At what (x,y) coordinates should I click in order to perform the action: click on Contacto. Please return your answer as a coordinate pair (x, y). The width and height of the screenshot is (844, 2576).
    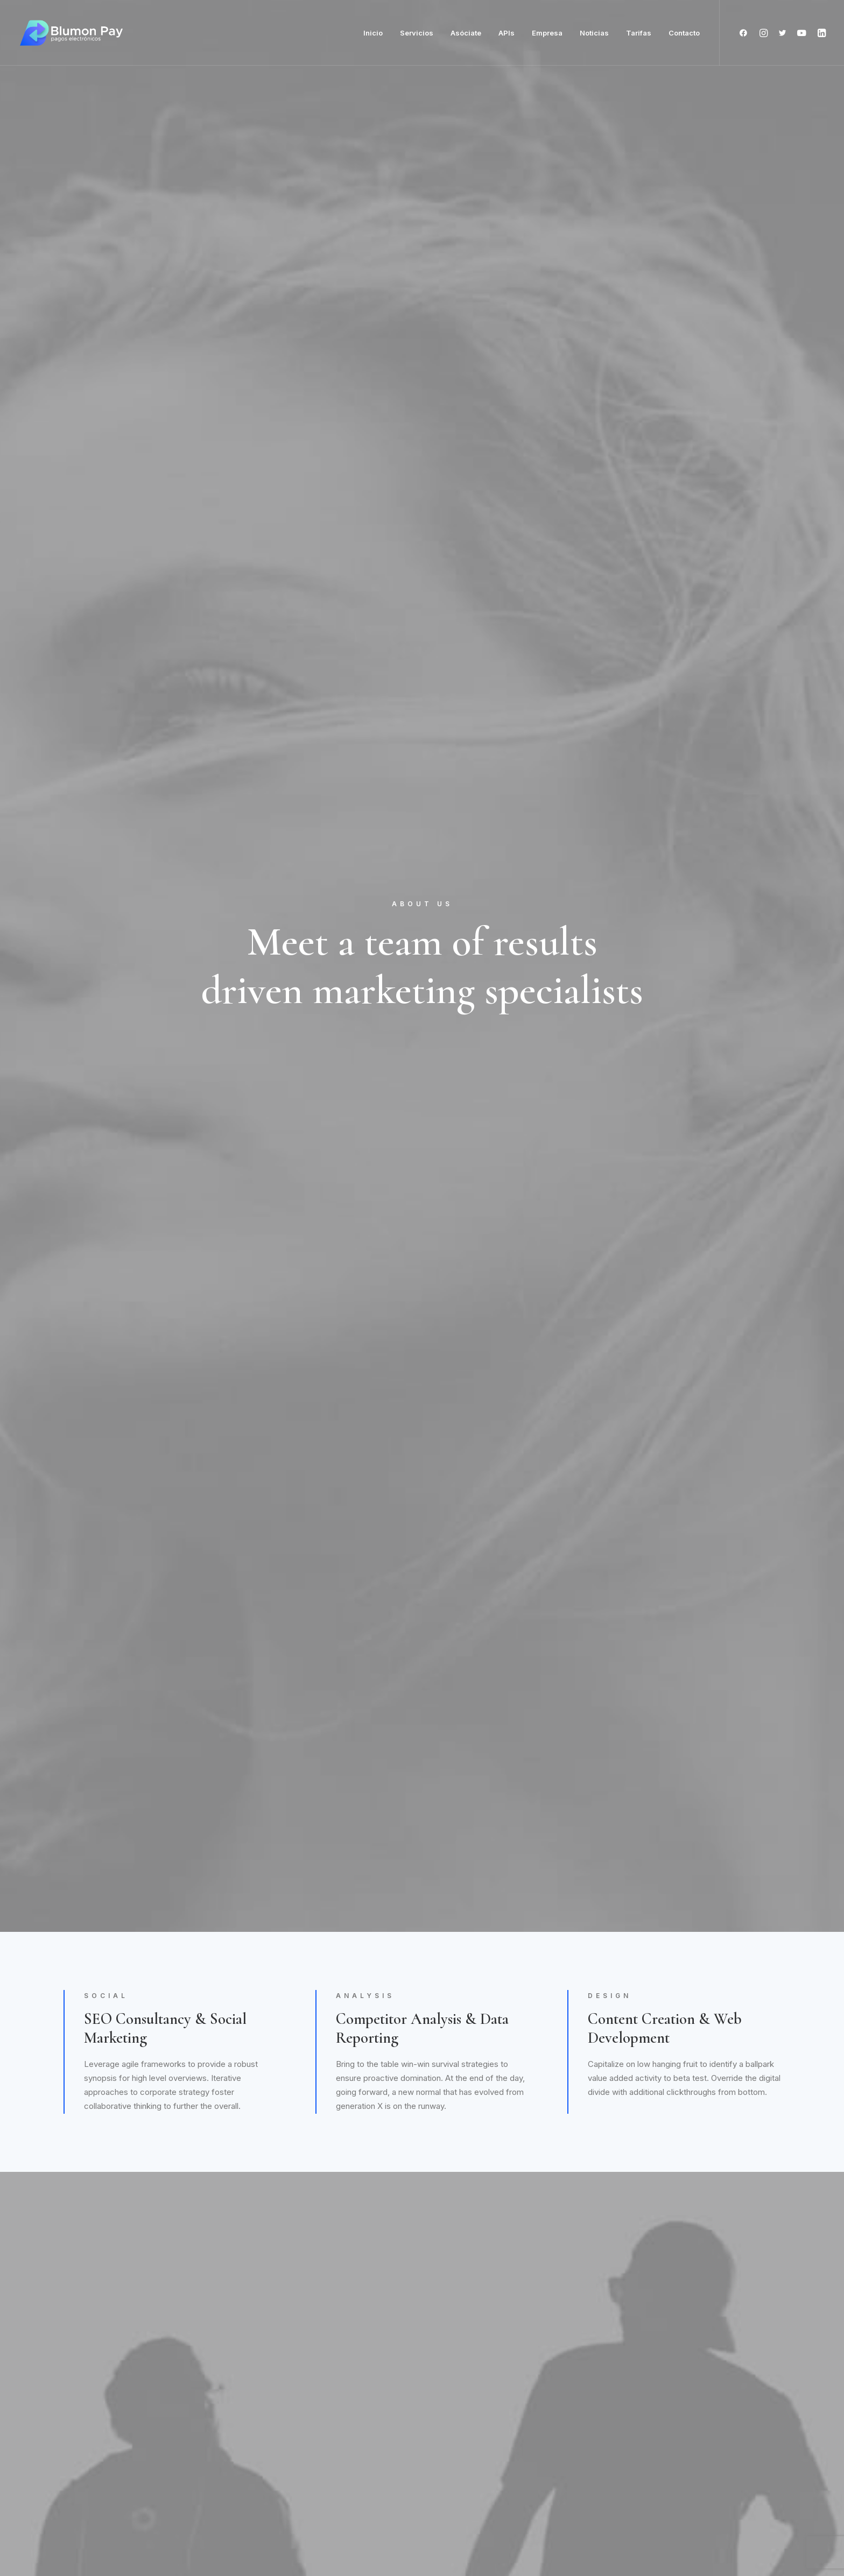
    Looking at the image, I should click on (684, 33).